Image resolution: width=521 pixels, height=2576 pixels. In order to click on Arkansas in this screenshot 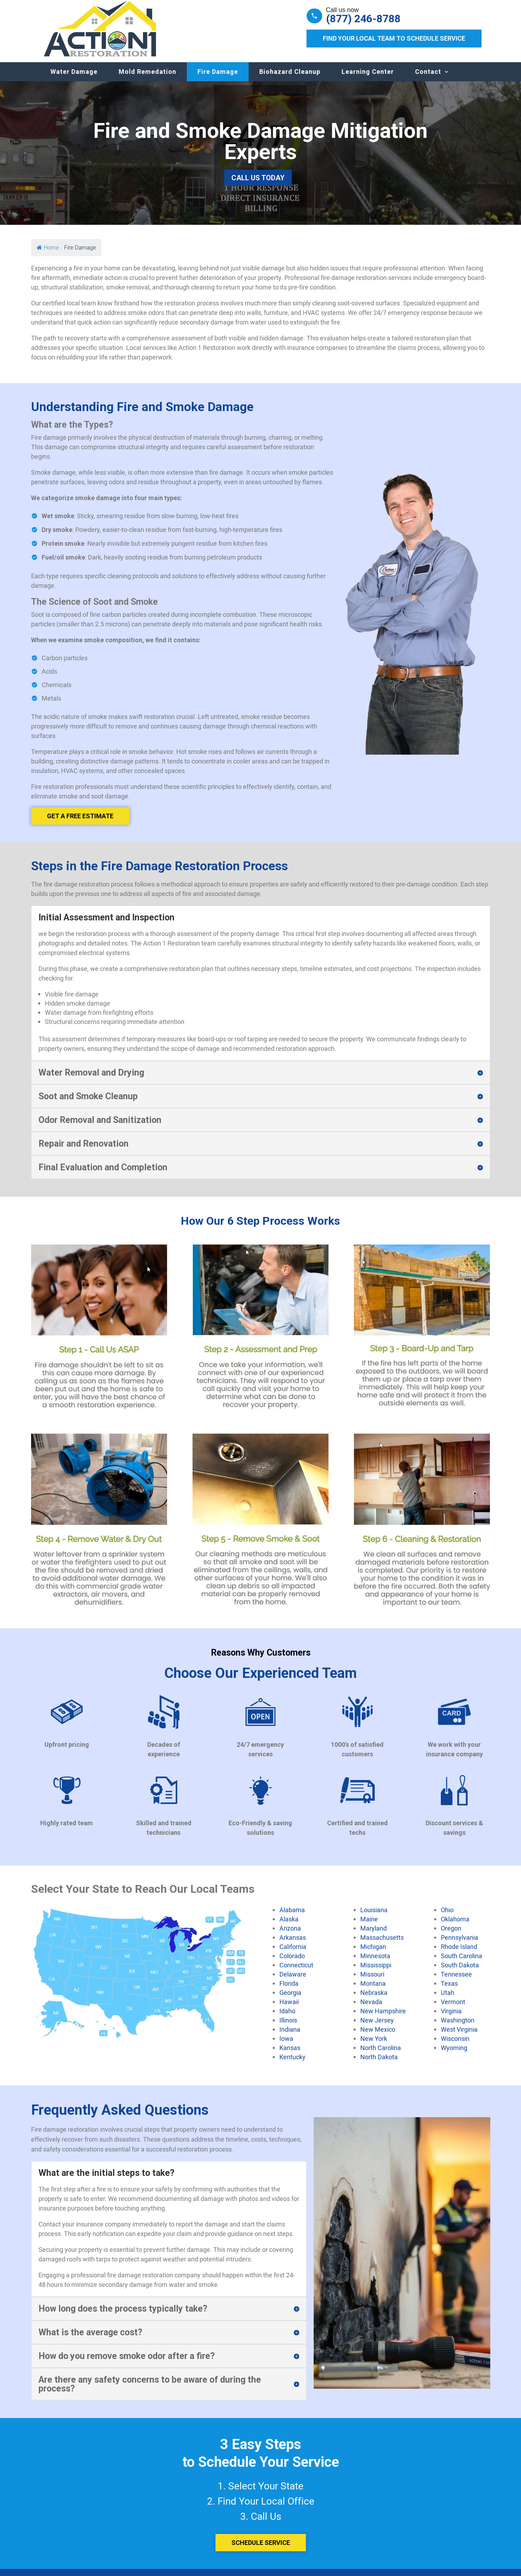, I will do `click(292, 1944)`.